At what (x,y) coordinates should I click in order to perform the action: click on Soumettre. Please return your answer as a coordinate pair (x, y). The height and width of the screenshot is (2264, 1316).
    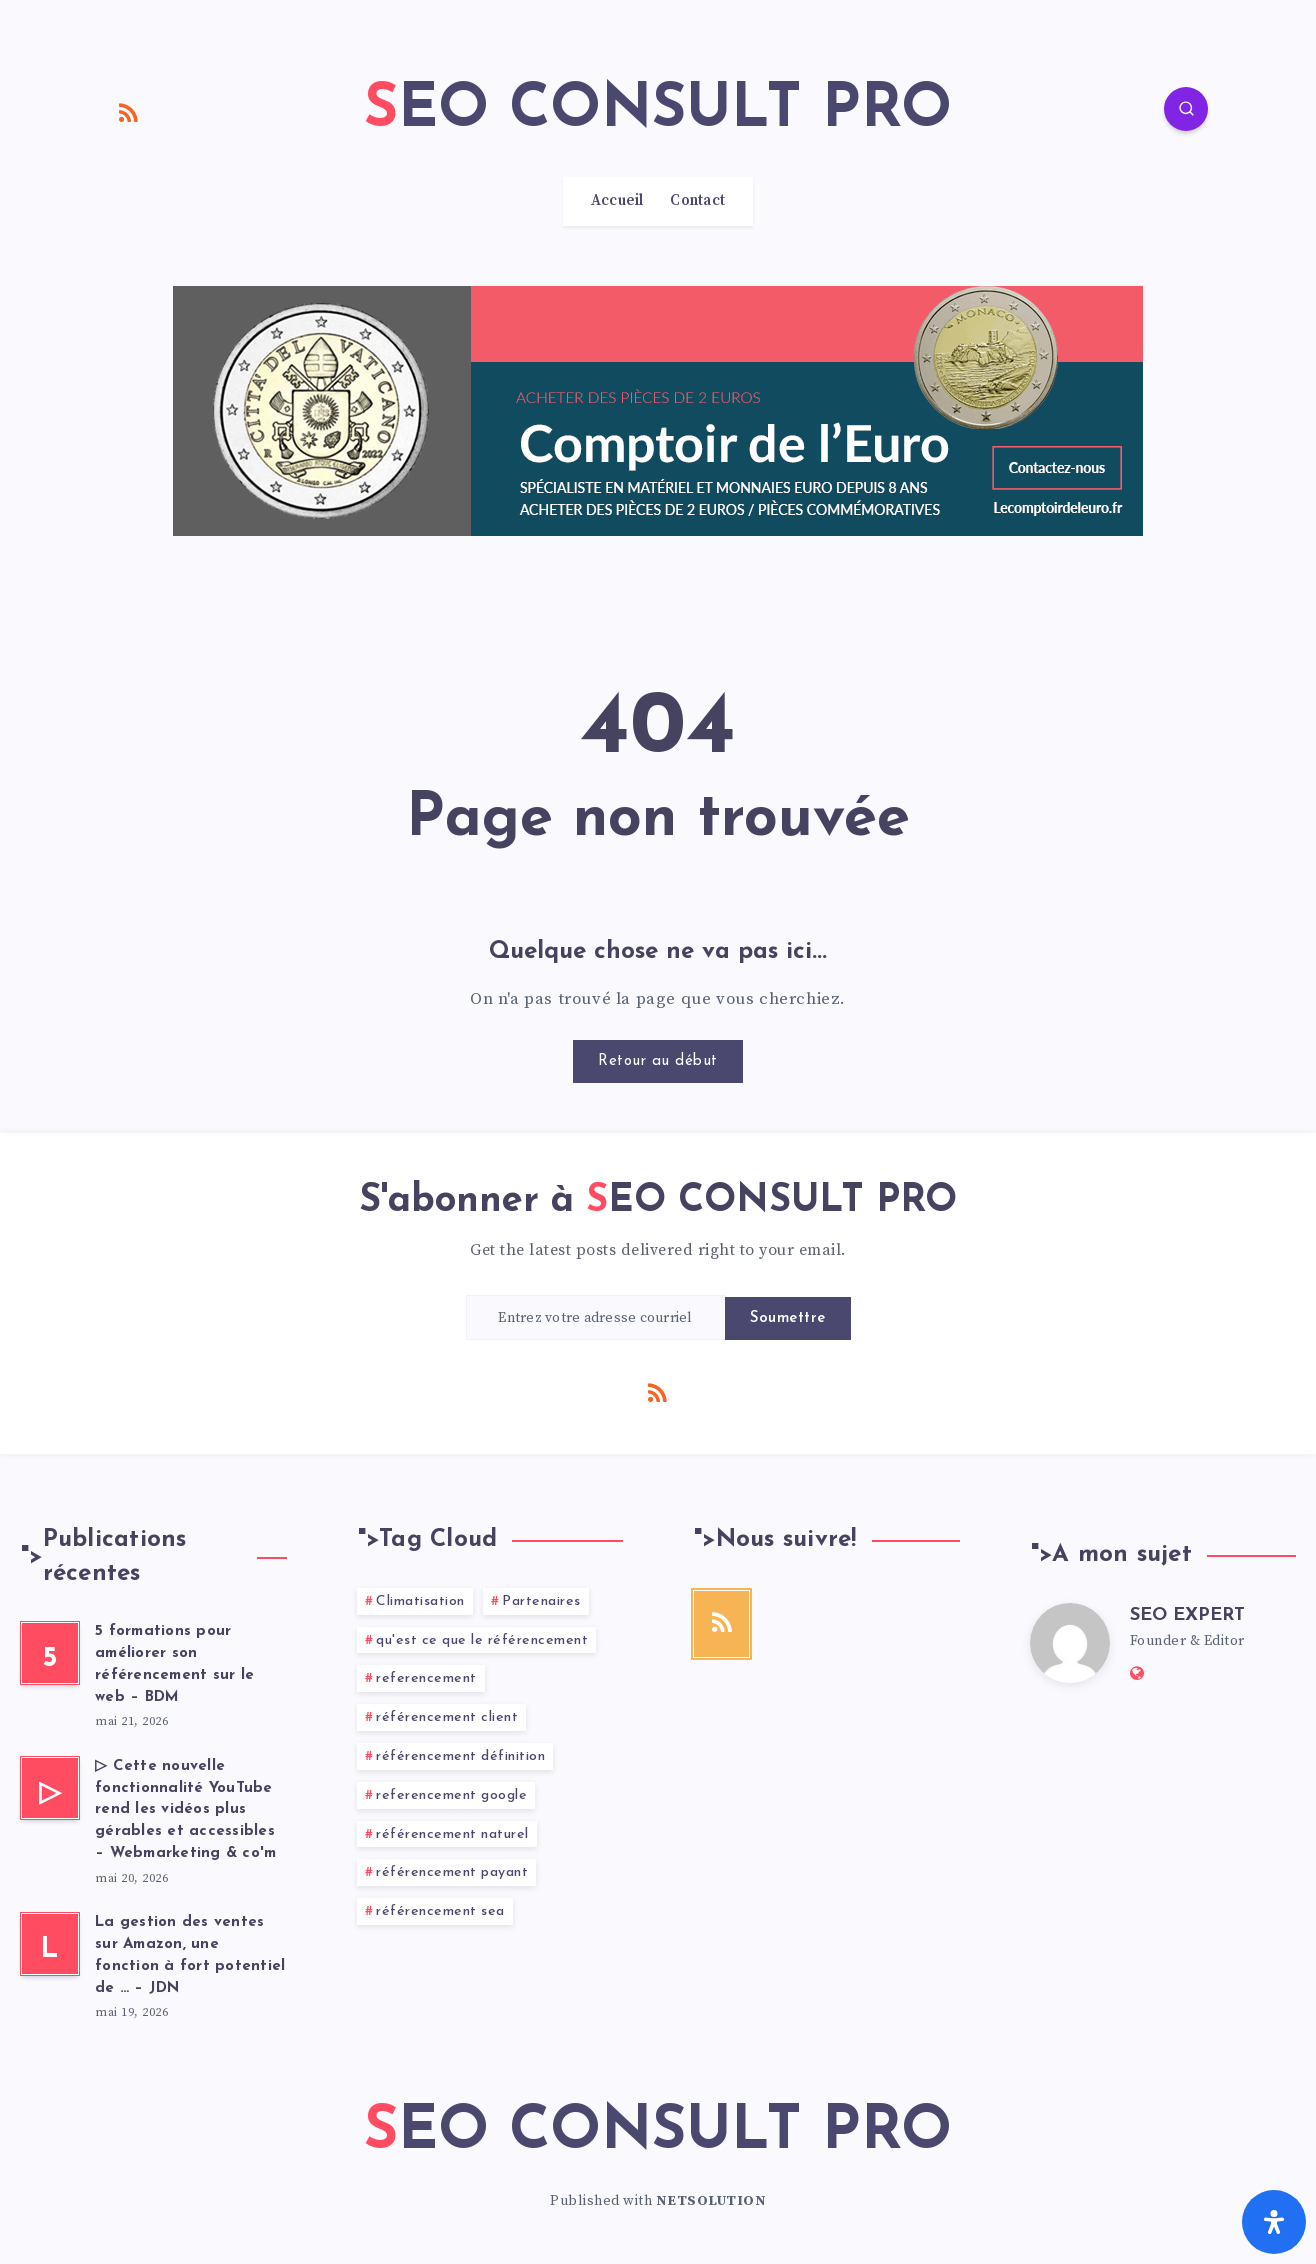
    Looking at the image, I should click on (788, 1318).